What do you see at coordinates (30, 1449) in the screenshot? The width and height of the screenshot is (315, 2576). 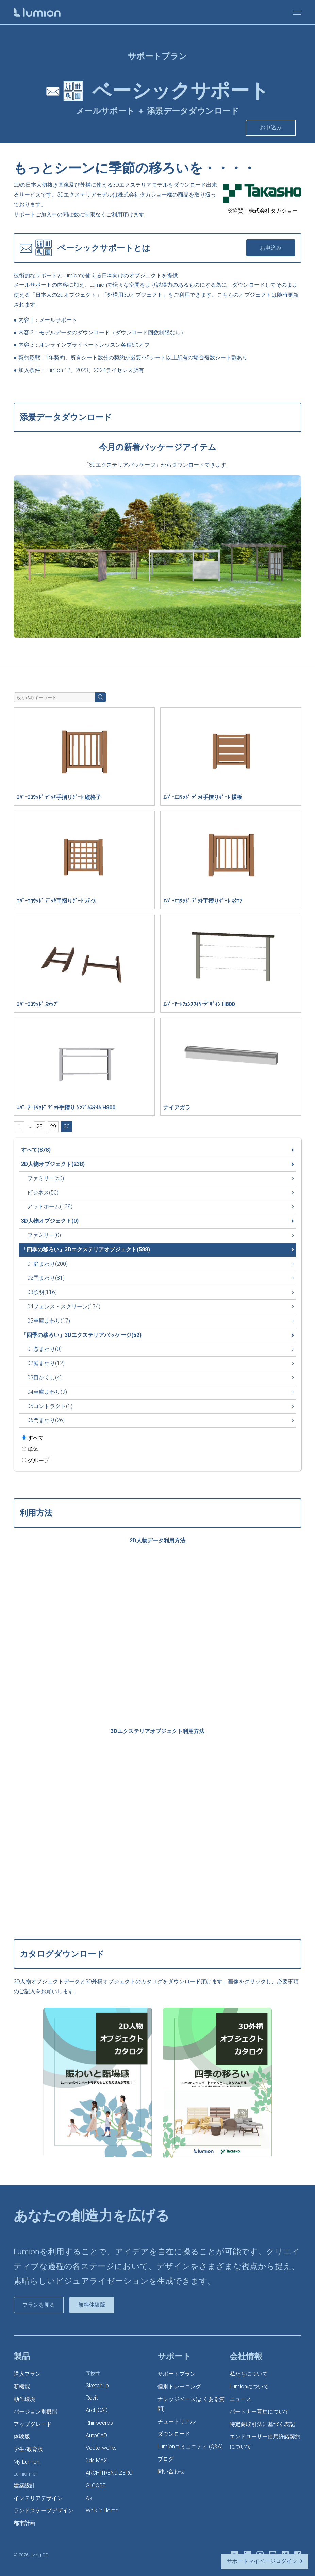 I see `単体` at bounding box center [30, 1449].